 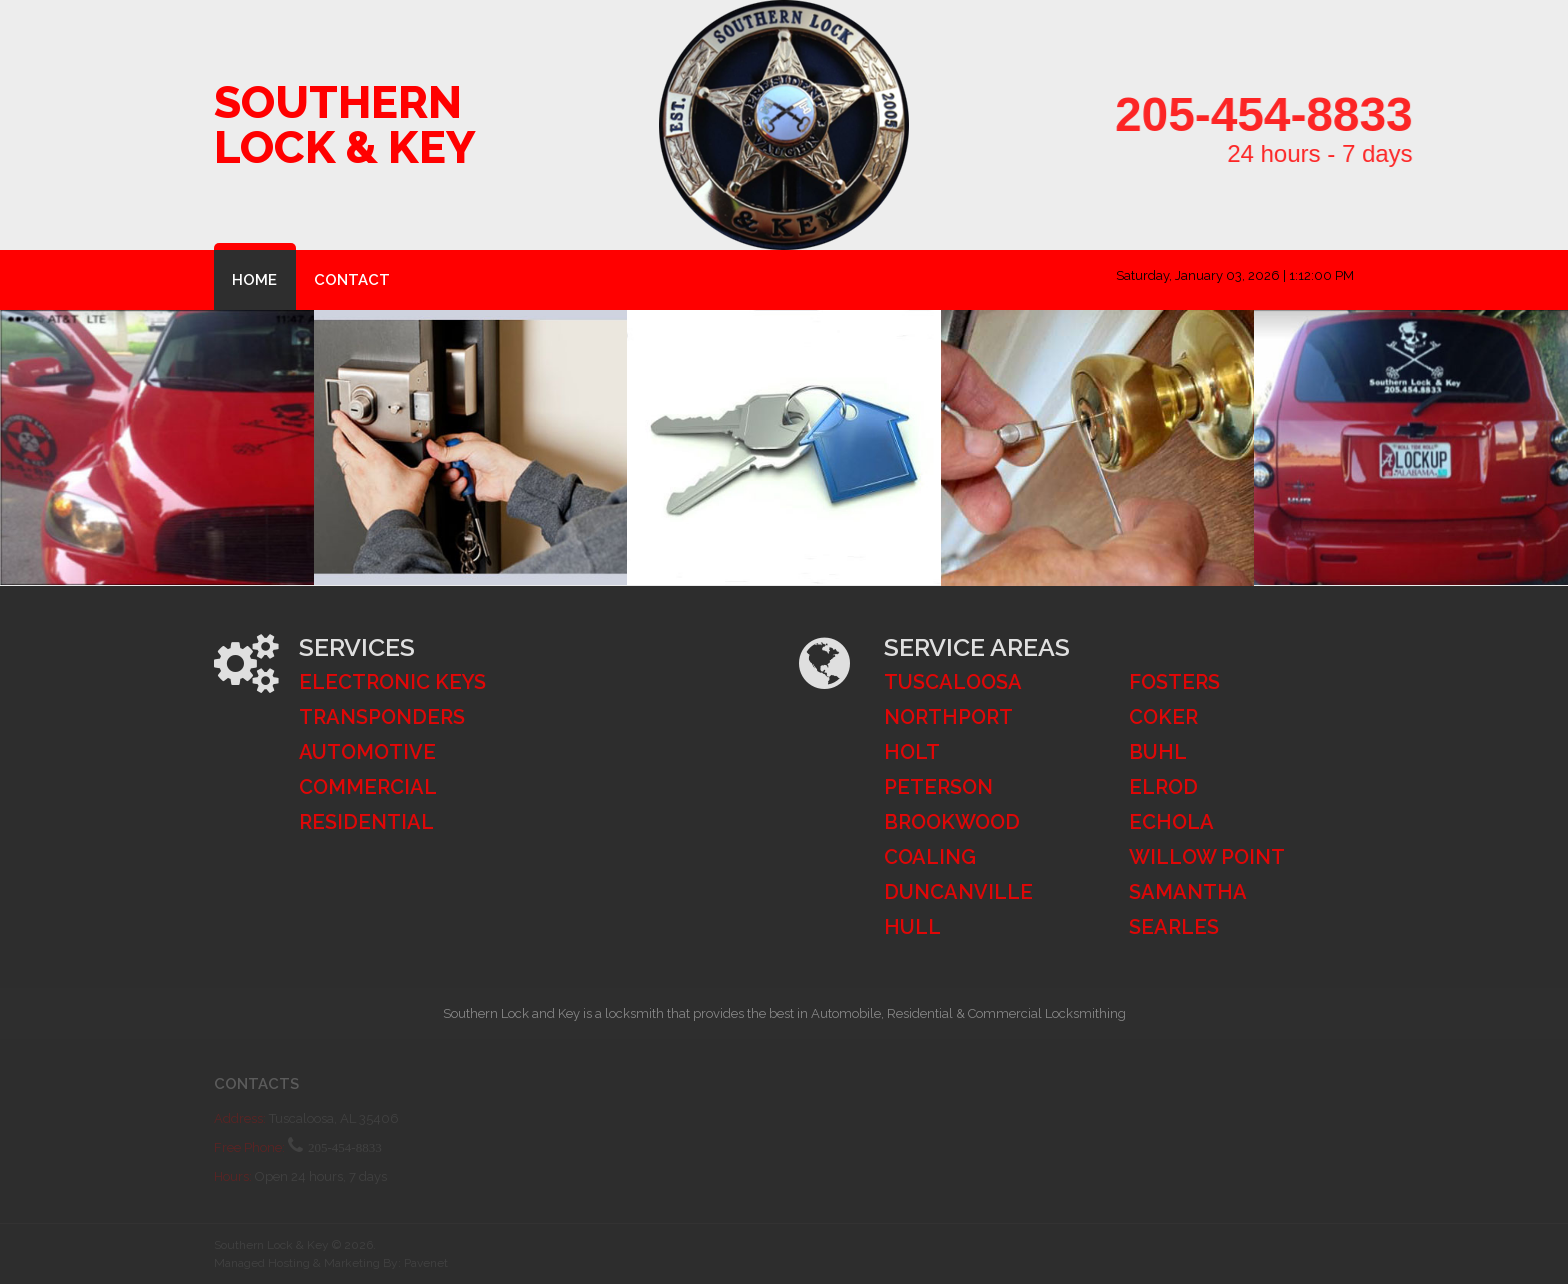 I want to click on Southern Lock & Key, so click(x=345, y=125).